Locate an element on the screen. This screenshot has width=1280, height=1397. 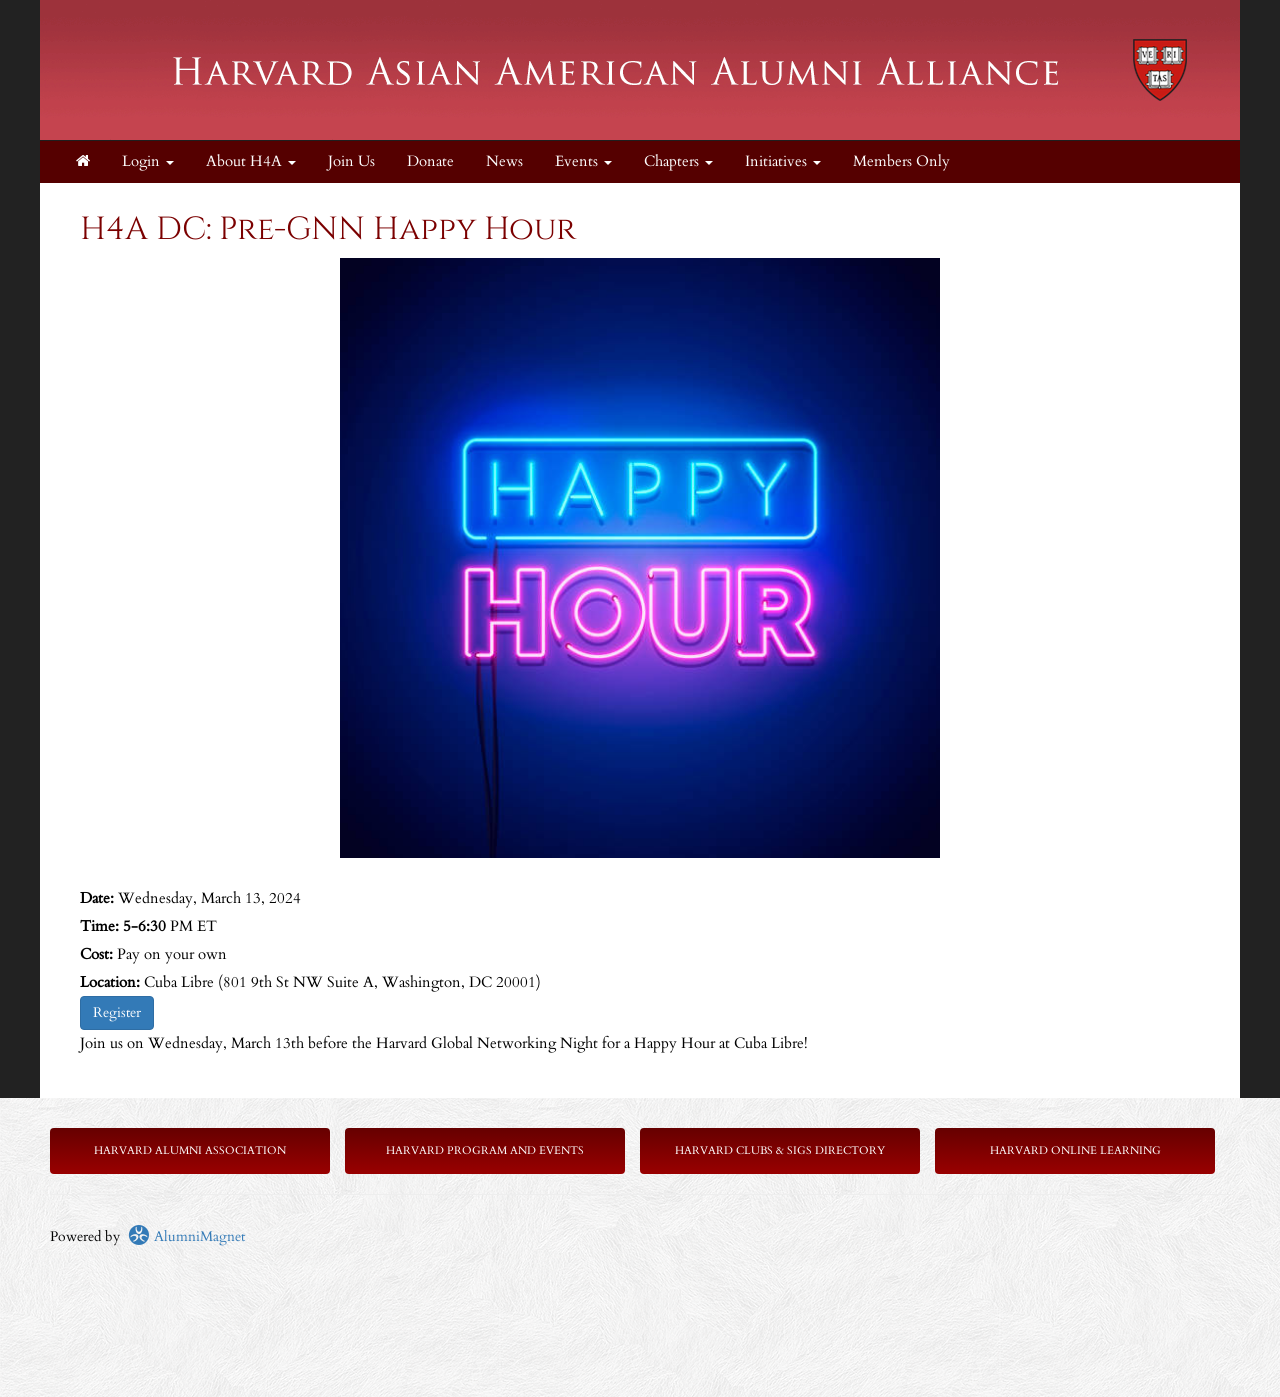
Members Only is located at coordinates (901, 161).